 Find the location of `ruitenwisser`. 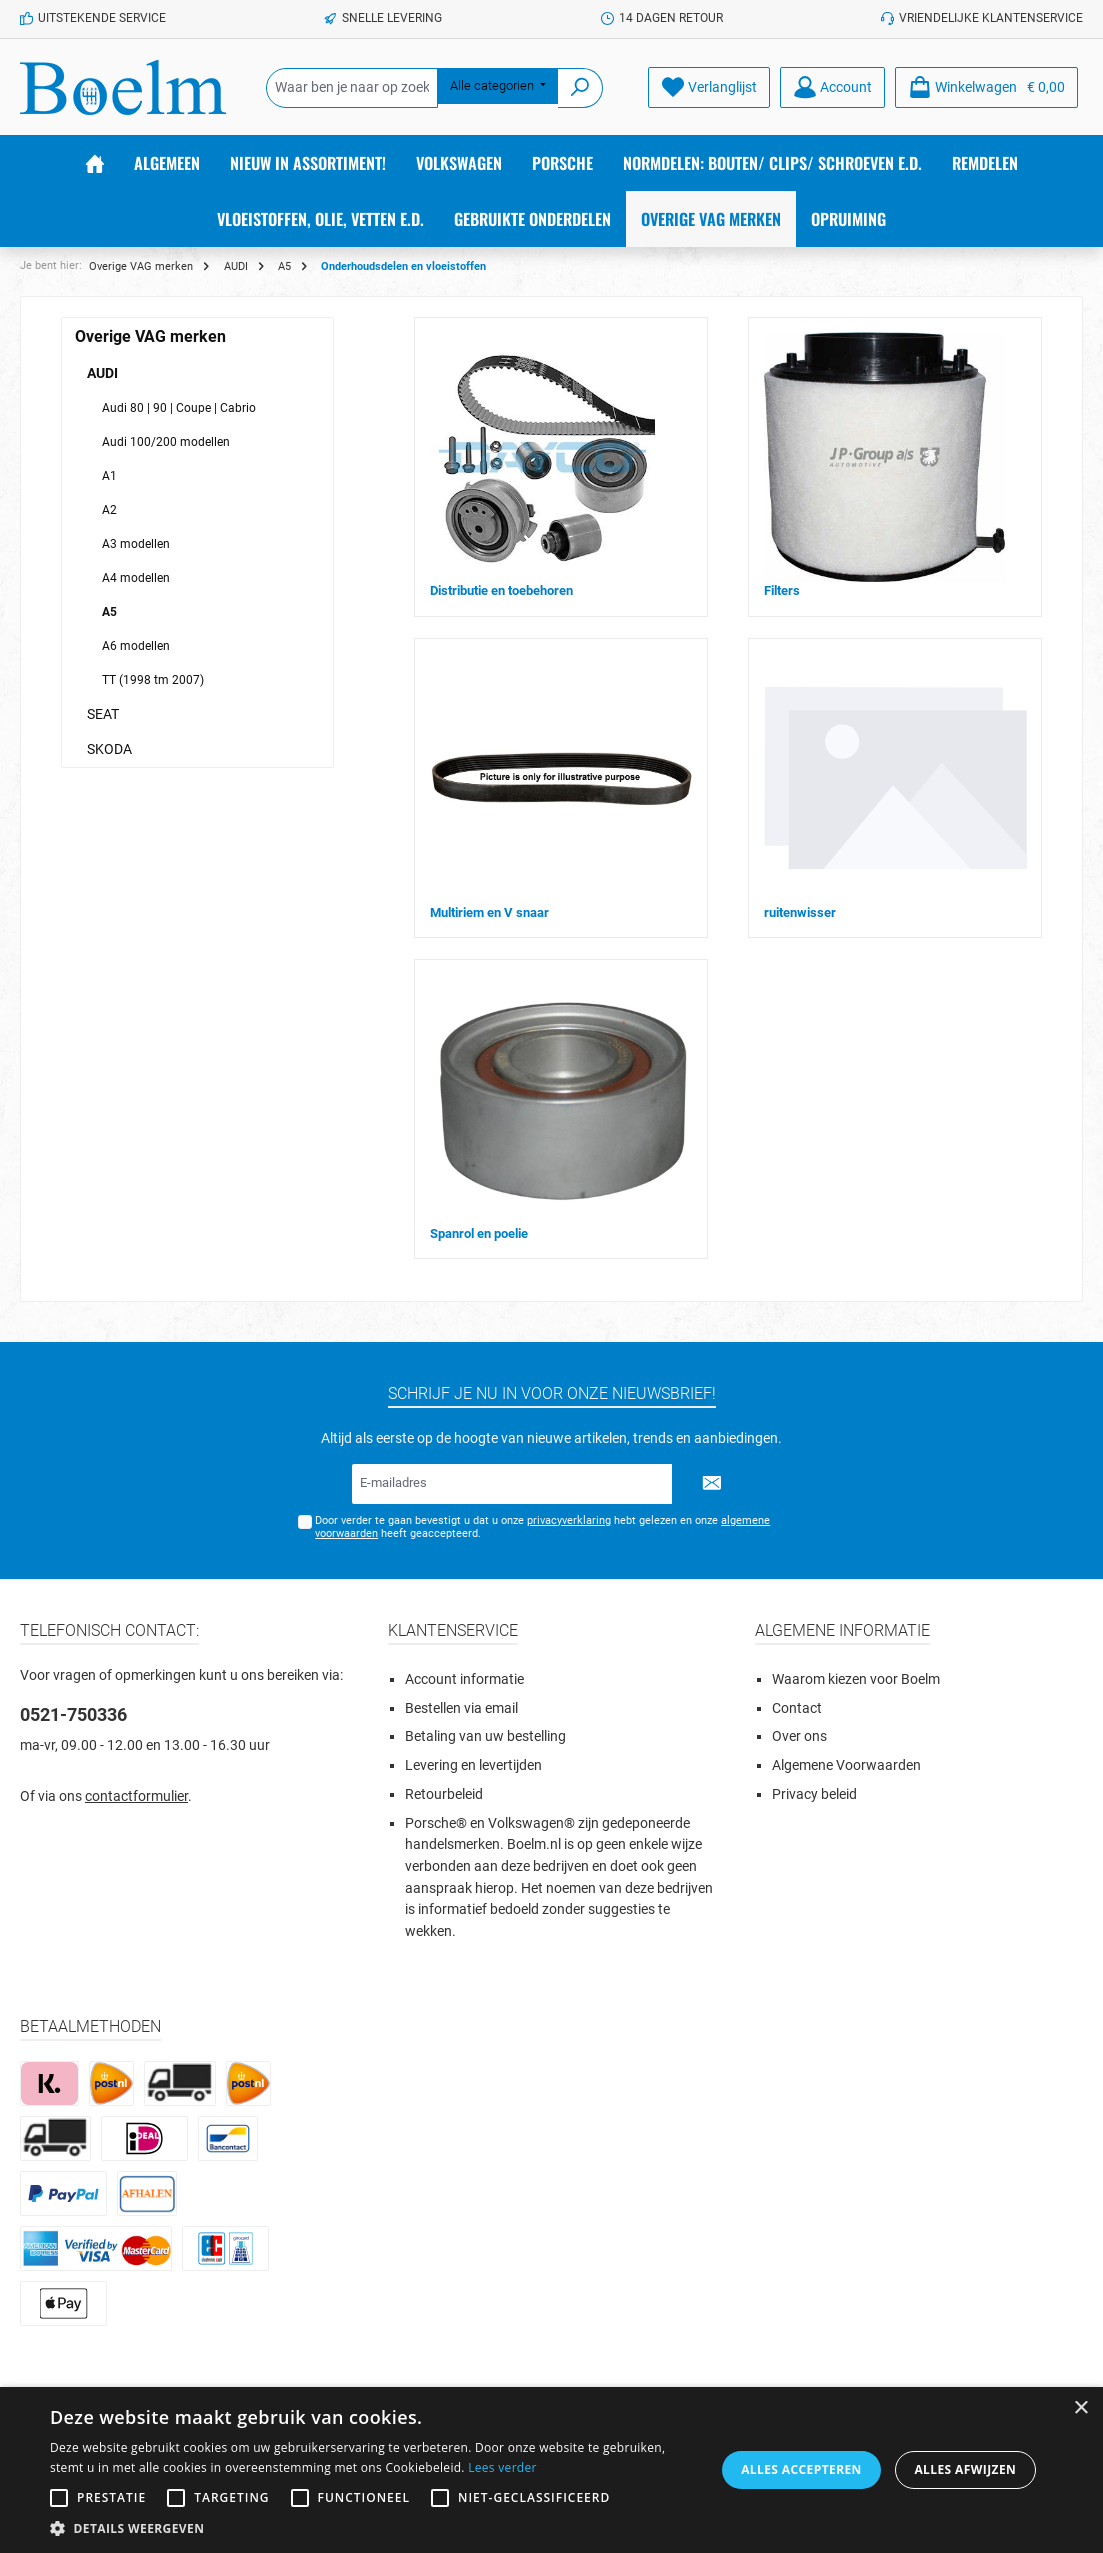

ruitenwisser is located at coordinates (800, 912).